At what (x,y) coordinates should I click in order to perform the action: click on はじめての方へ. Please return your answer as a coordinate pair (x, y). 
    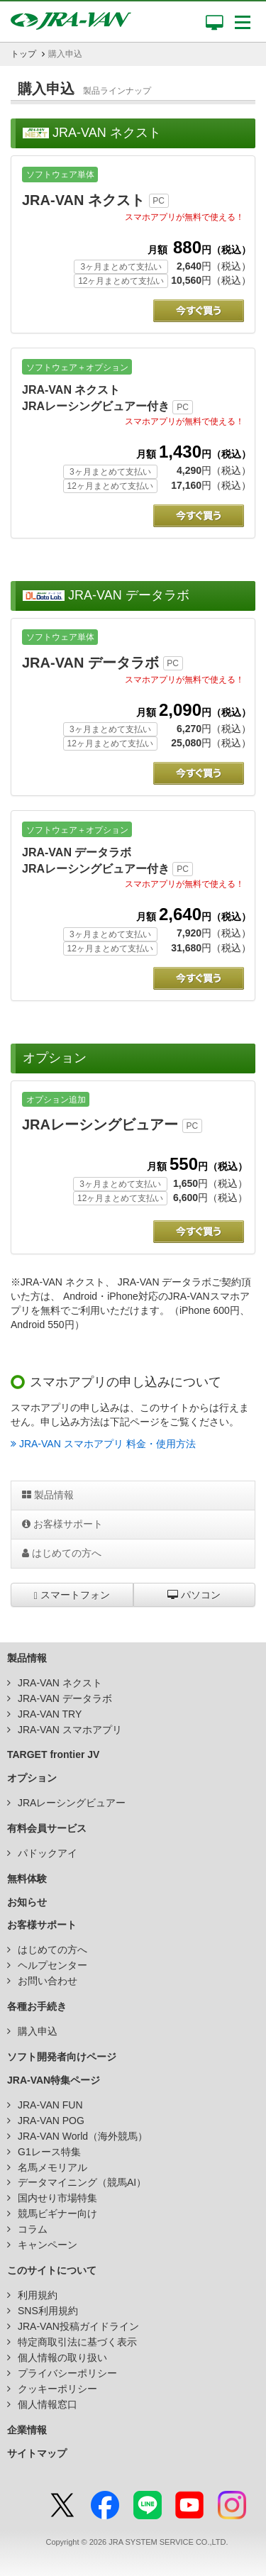
    Looking at the image, I should click on (61, 1553).